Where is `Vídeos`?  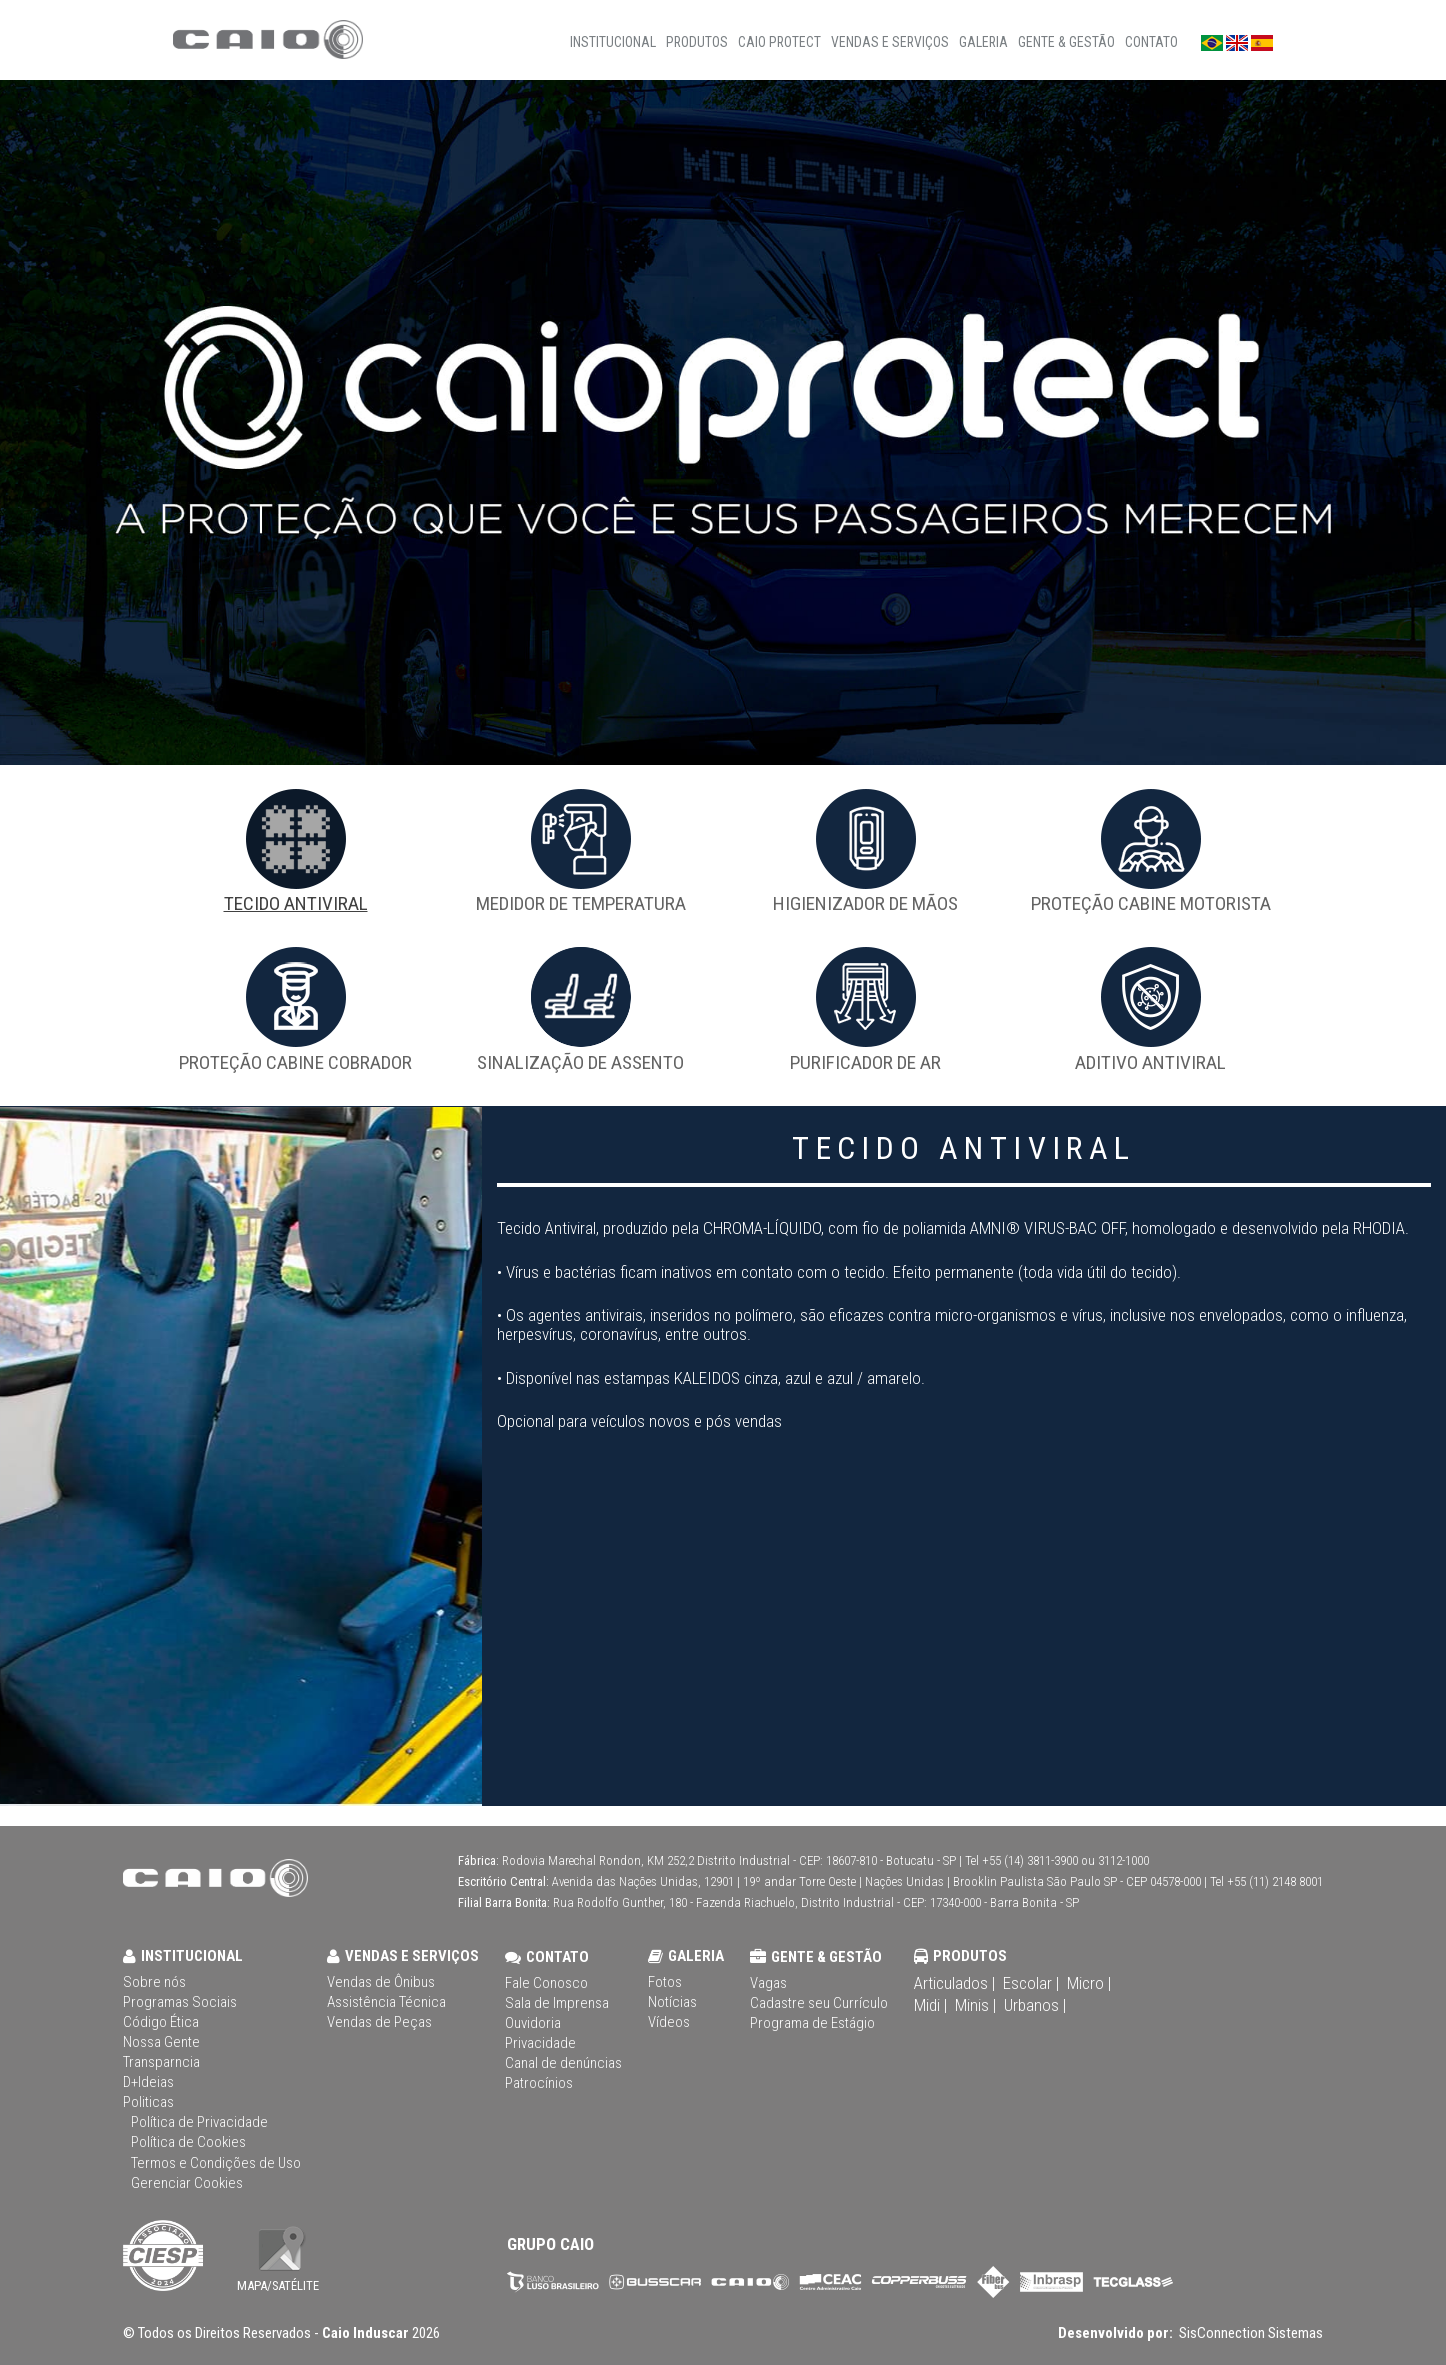 Vídeos is located at coordinates (669, 2022).